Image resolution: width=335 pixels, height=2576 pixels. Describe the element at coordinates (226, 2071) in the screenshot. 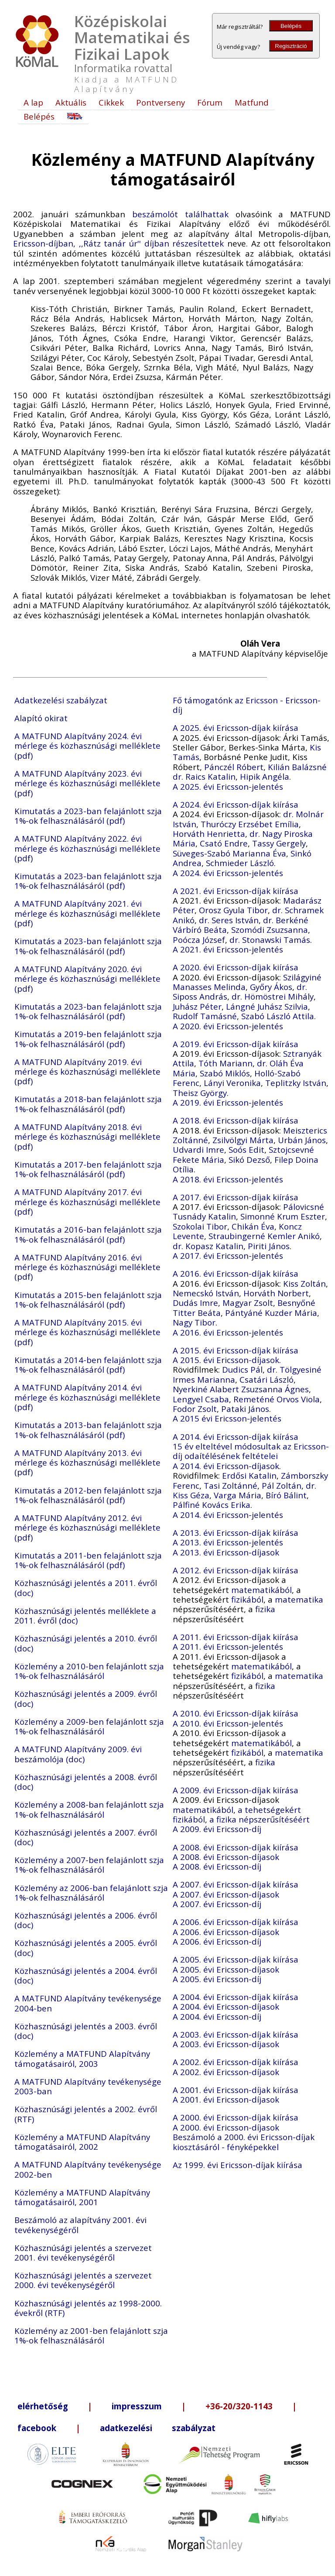

I see `A 2002. évi Ericsson-díjasok` at that location.